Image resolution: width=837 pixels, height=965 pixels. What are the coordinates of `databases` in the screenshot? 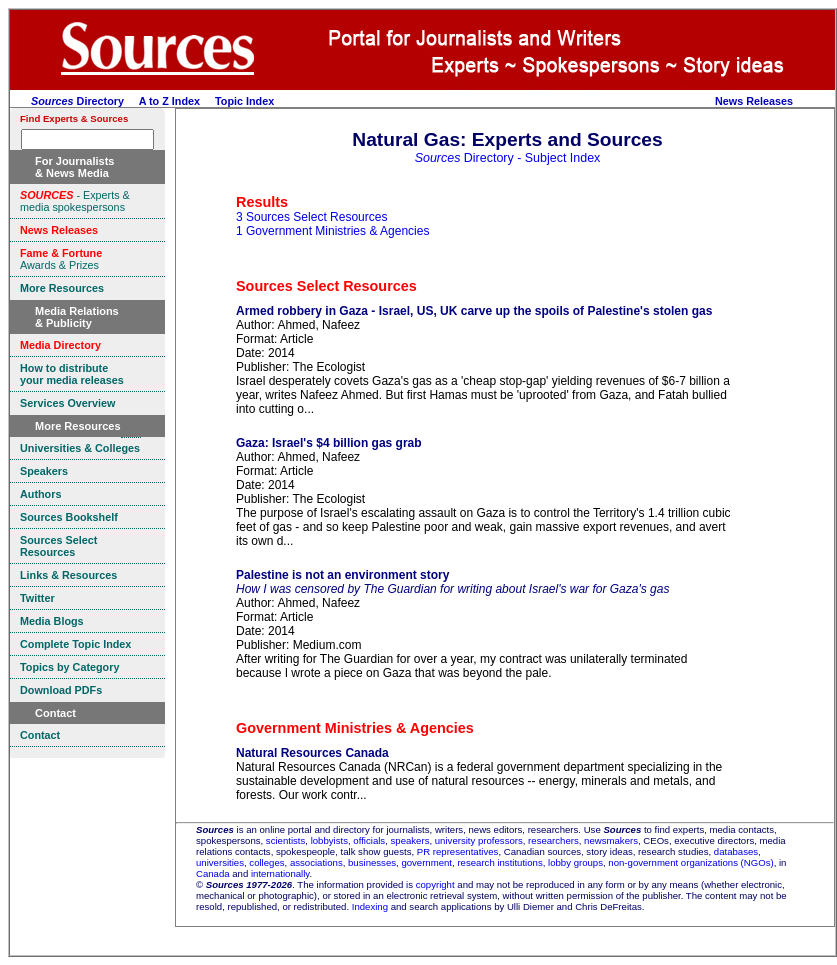 It's located at (736, 851).